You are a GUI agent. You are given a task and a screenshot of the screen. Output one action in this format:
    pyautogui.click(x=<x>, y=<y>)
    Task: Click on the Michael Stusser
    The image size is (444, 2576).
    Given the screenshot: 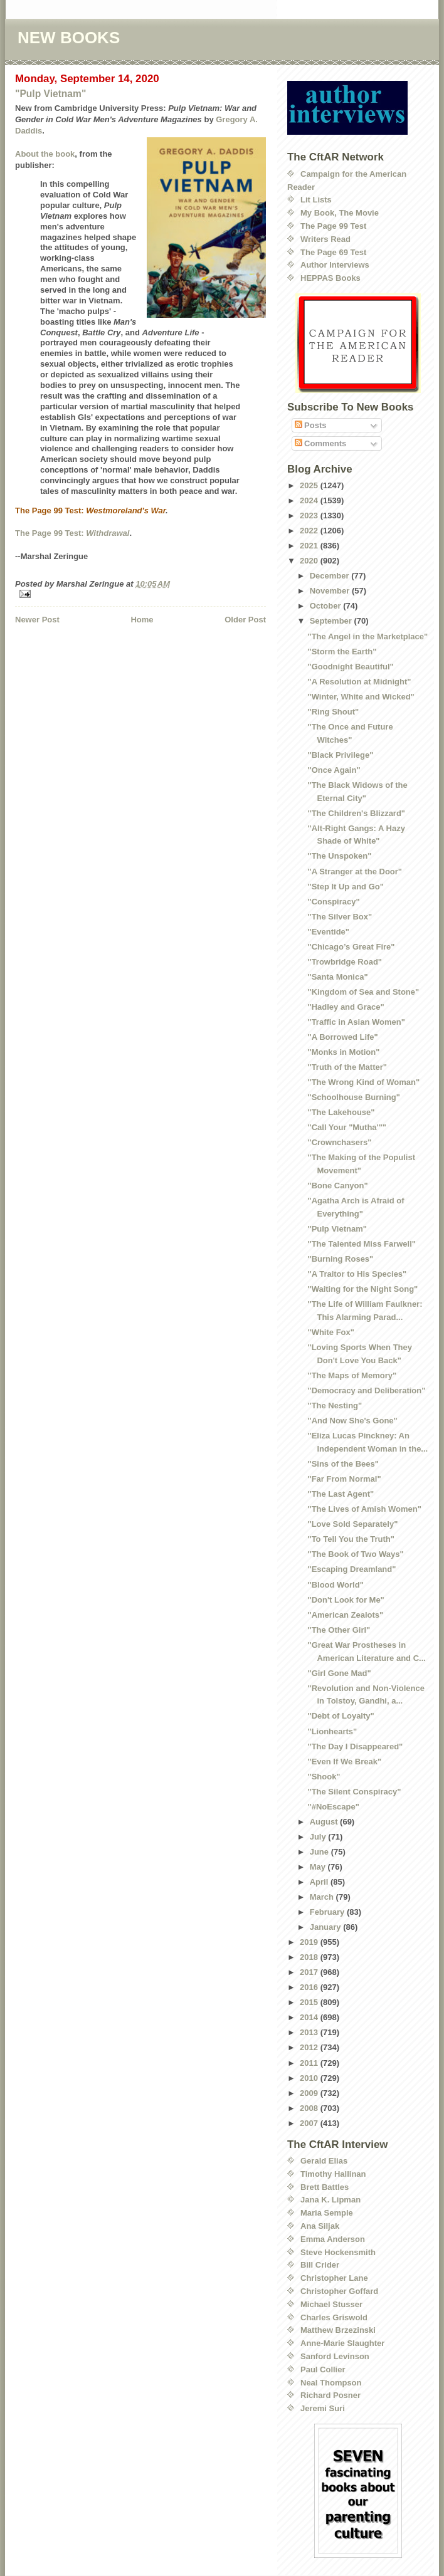 What is the action you would take?
    pyautogui.click(x=331, y=2304)
    